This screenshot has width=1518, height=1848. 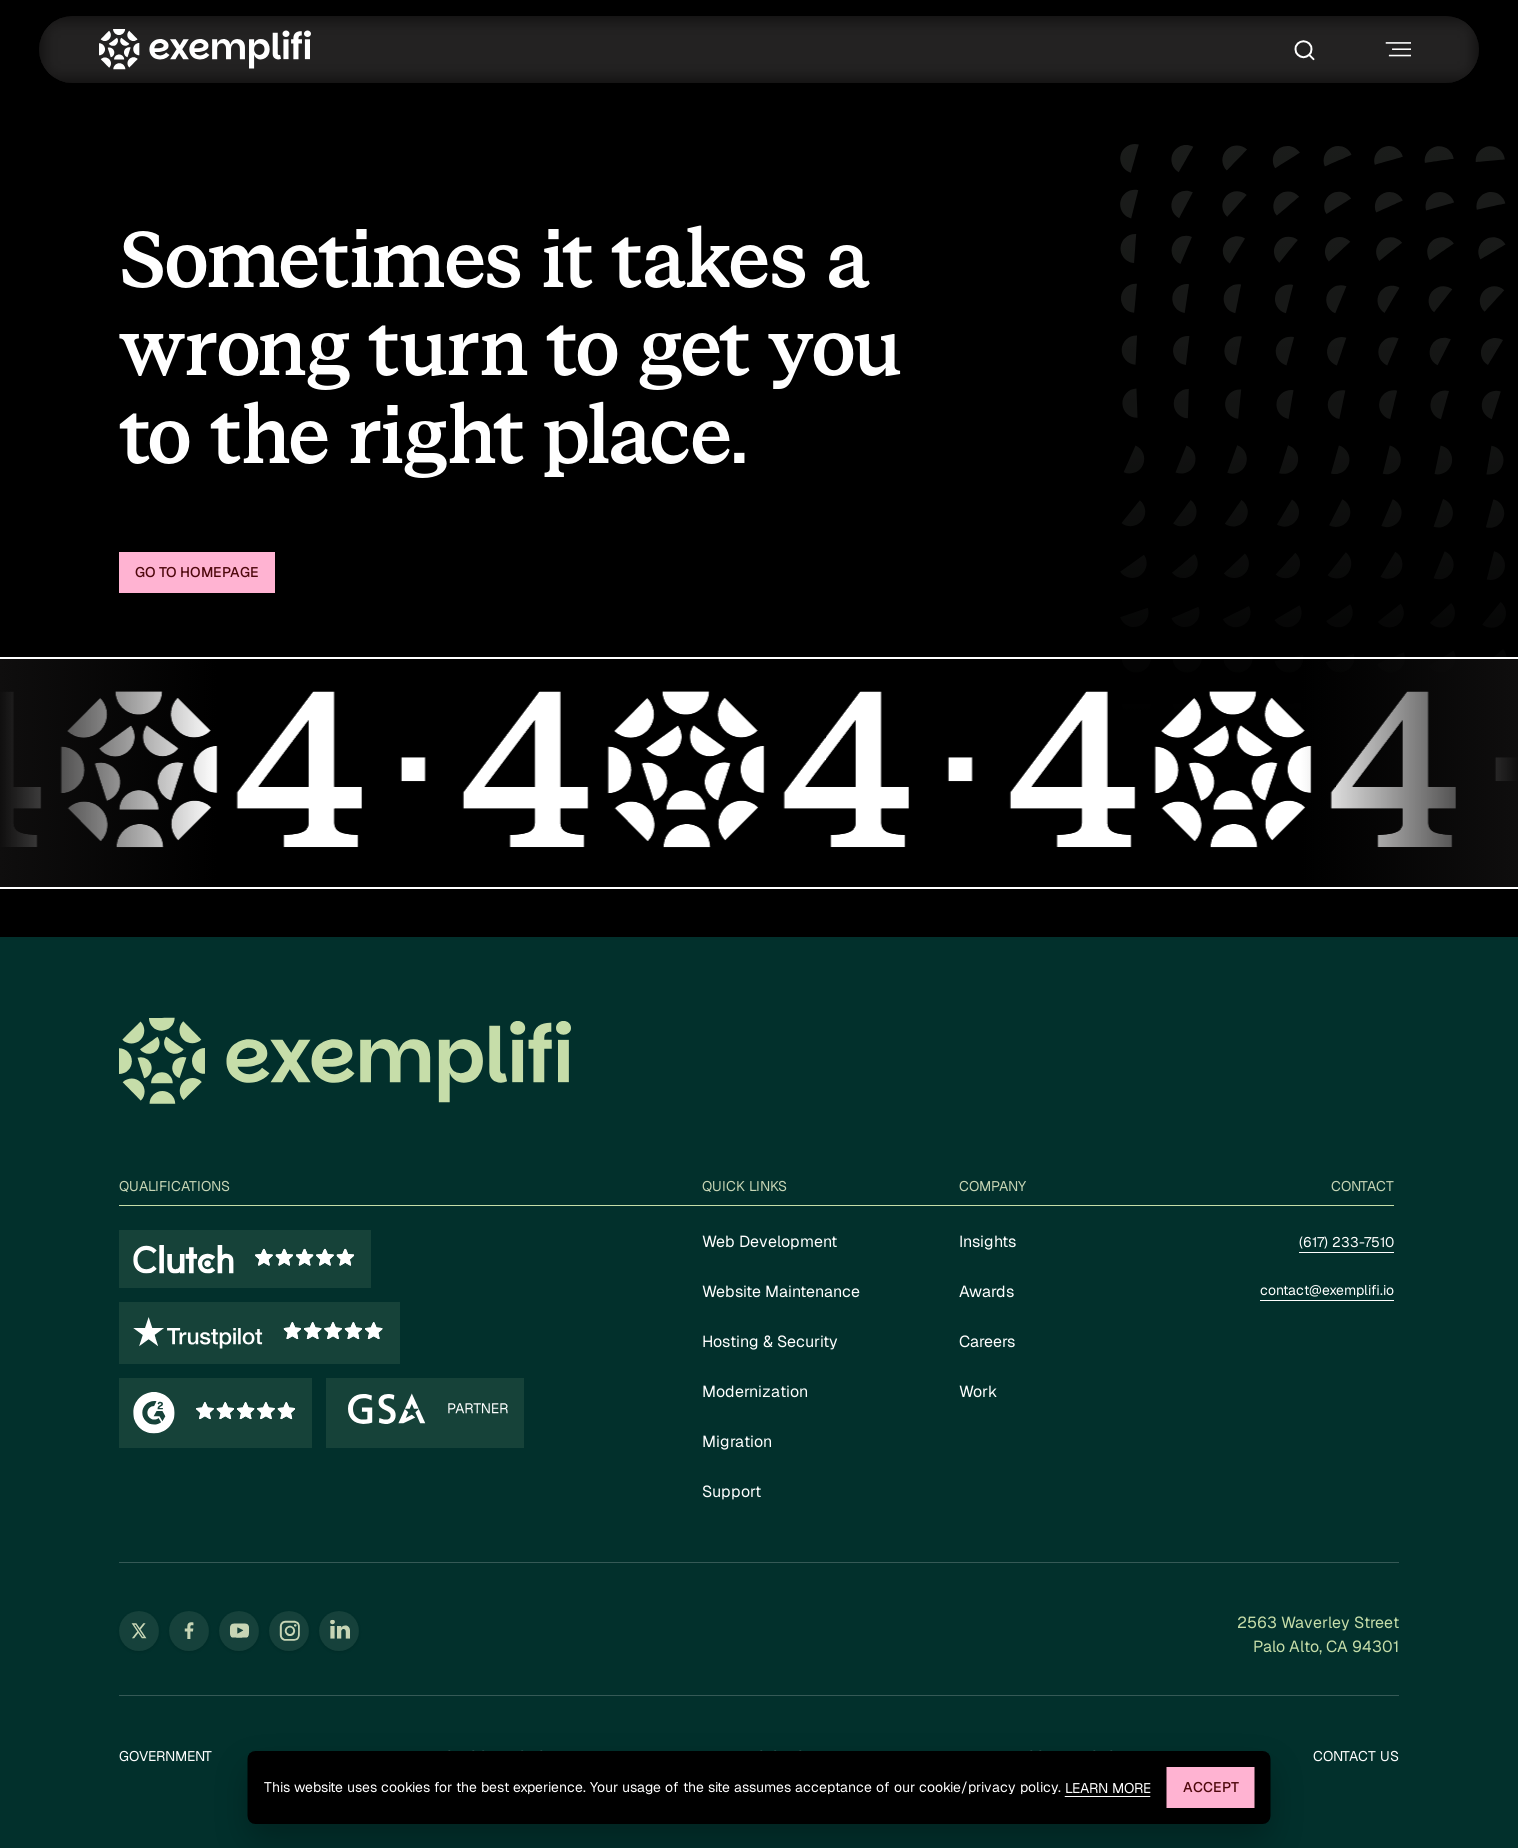 What do you see at coordinates (986, 1291) in the screenshot?
I see `Awards` at bounding box center [986, 1291].